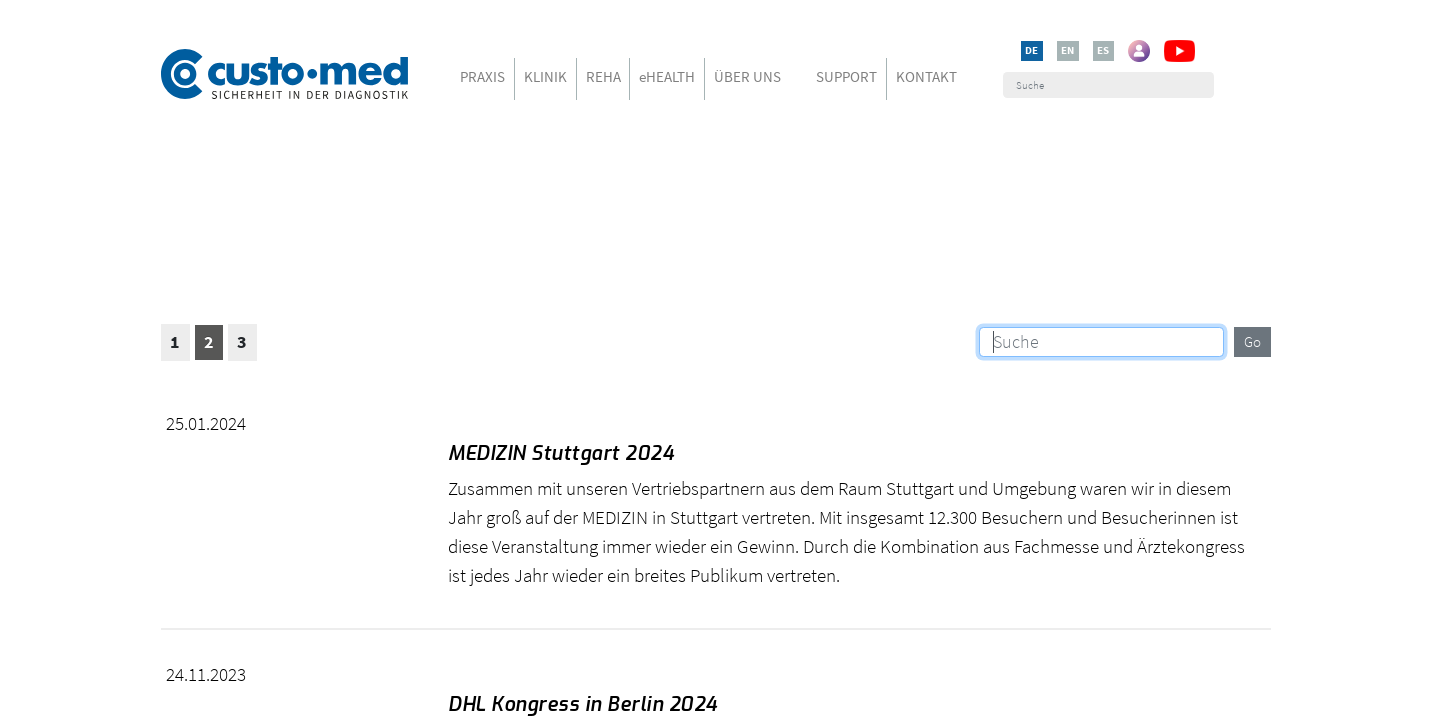 This screenshot has width=1431, height=720. I want to click on 1 [button], so click(175, 342).